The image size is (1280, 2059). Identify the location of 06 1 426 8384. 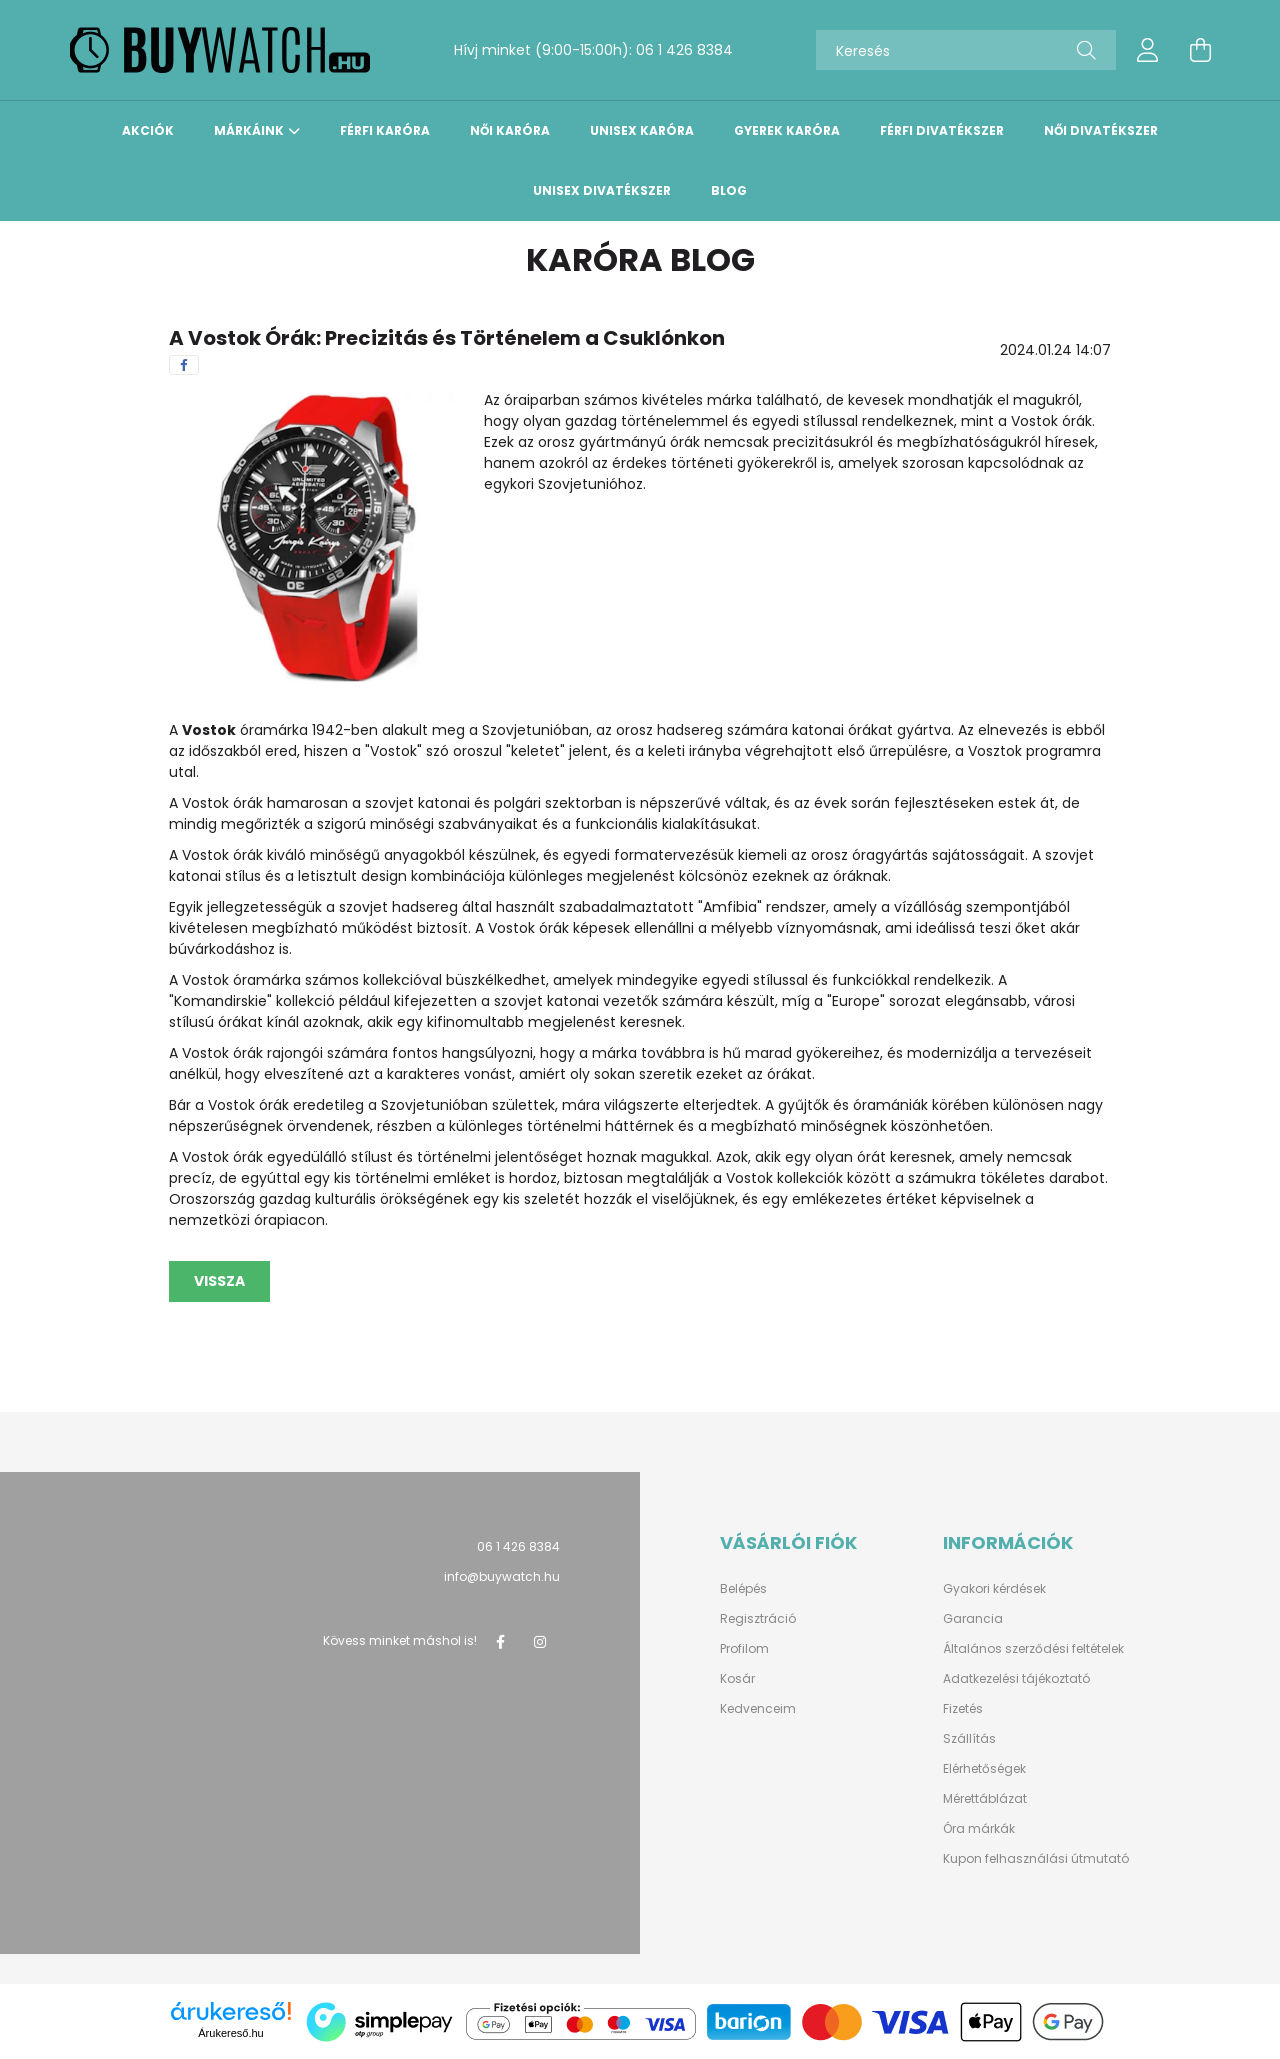
(684, 50).